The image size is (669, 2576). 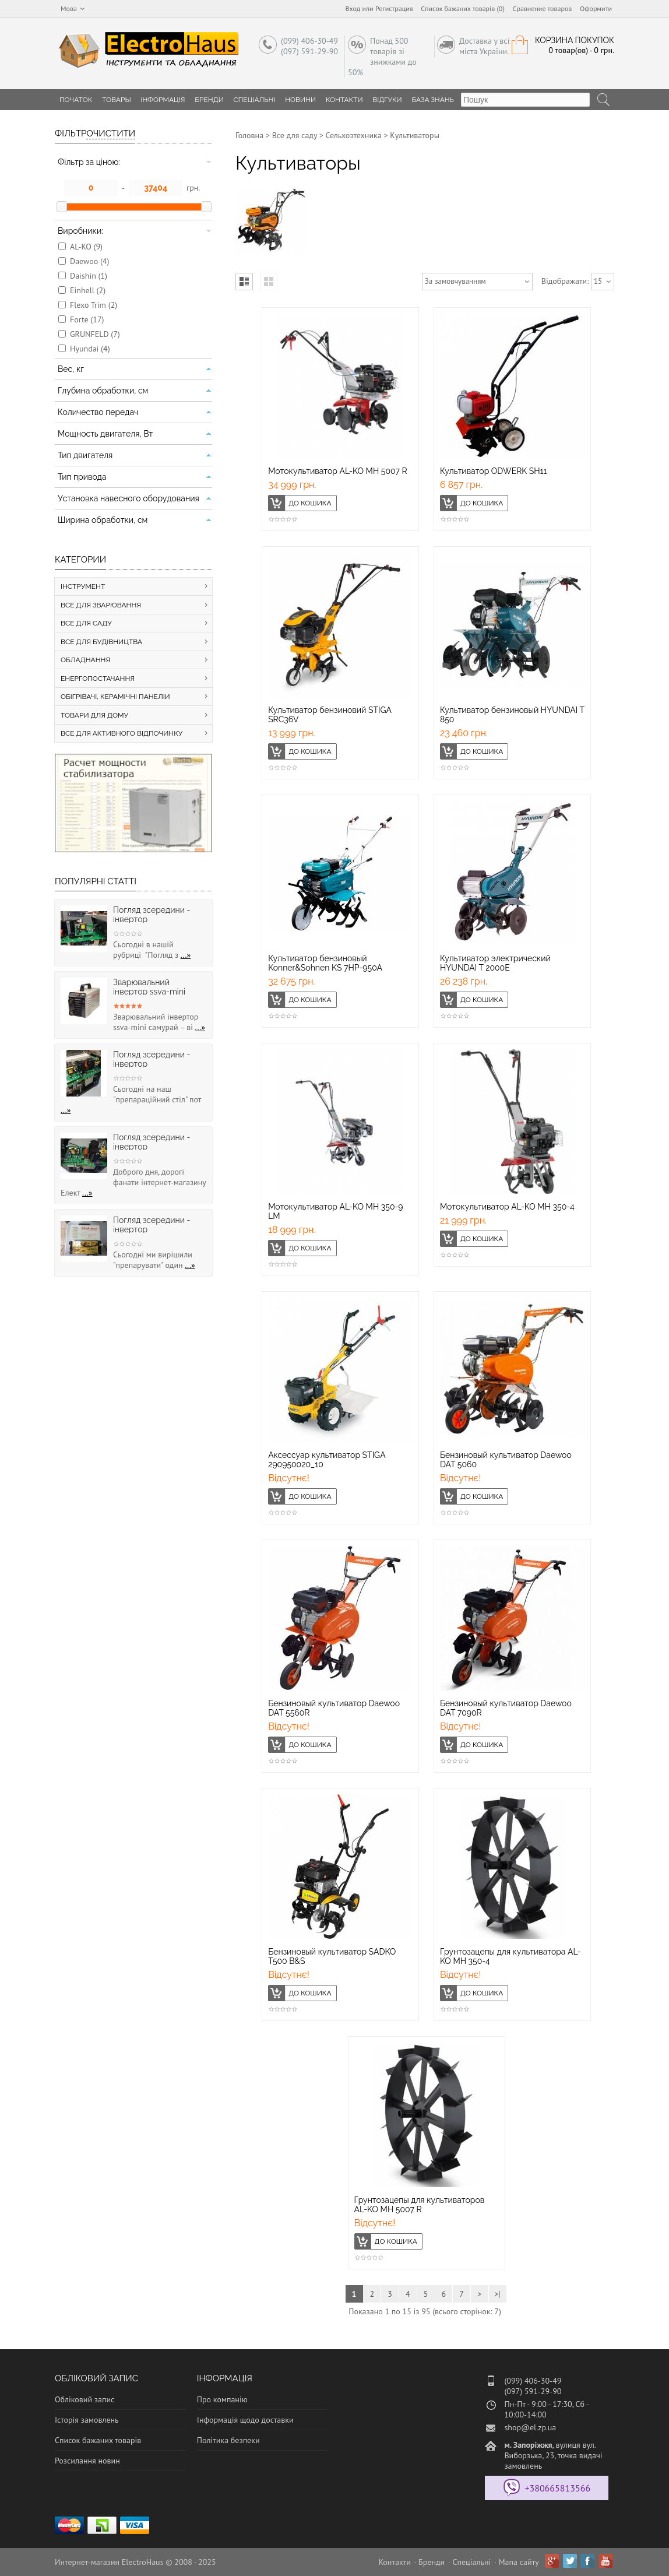 What do you see at coordinates (95, 334) in the screenshot?
I see `GRUNFELD (7)` at bounding box center [95, 334].